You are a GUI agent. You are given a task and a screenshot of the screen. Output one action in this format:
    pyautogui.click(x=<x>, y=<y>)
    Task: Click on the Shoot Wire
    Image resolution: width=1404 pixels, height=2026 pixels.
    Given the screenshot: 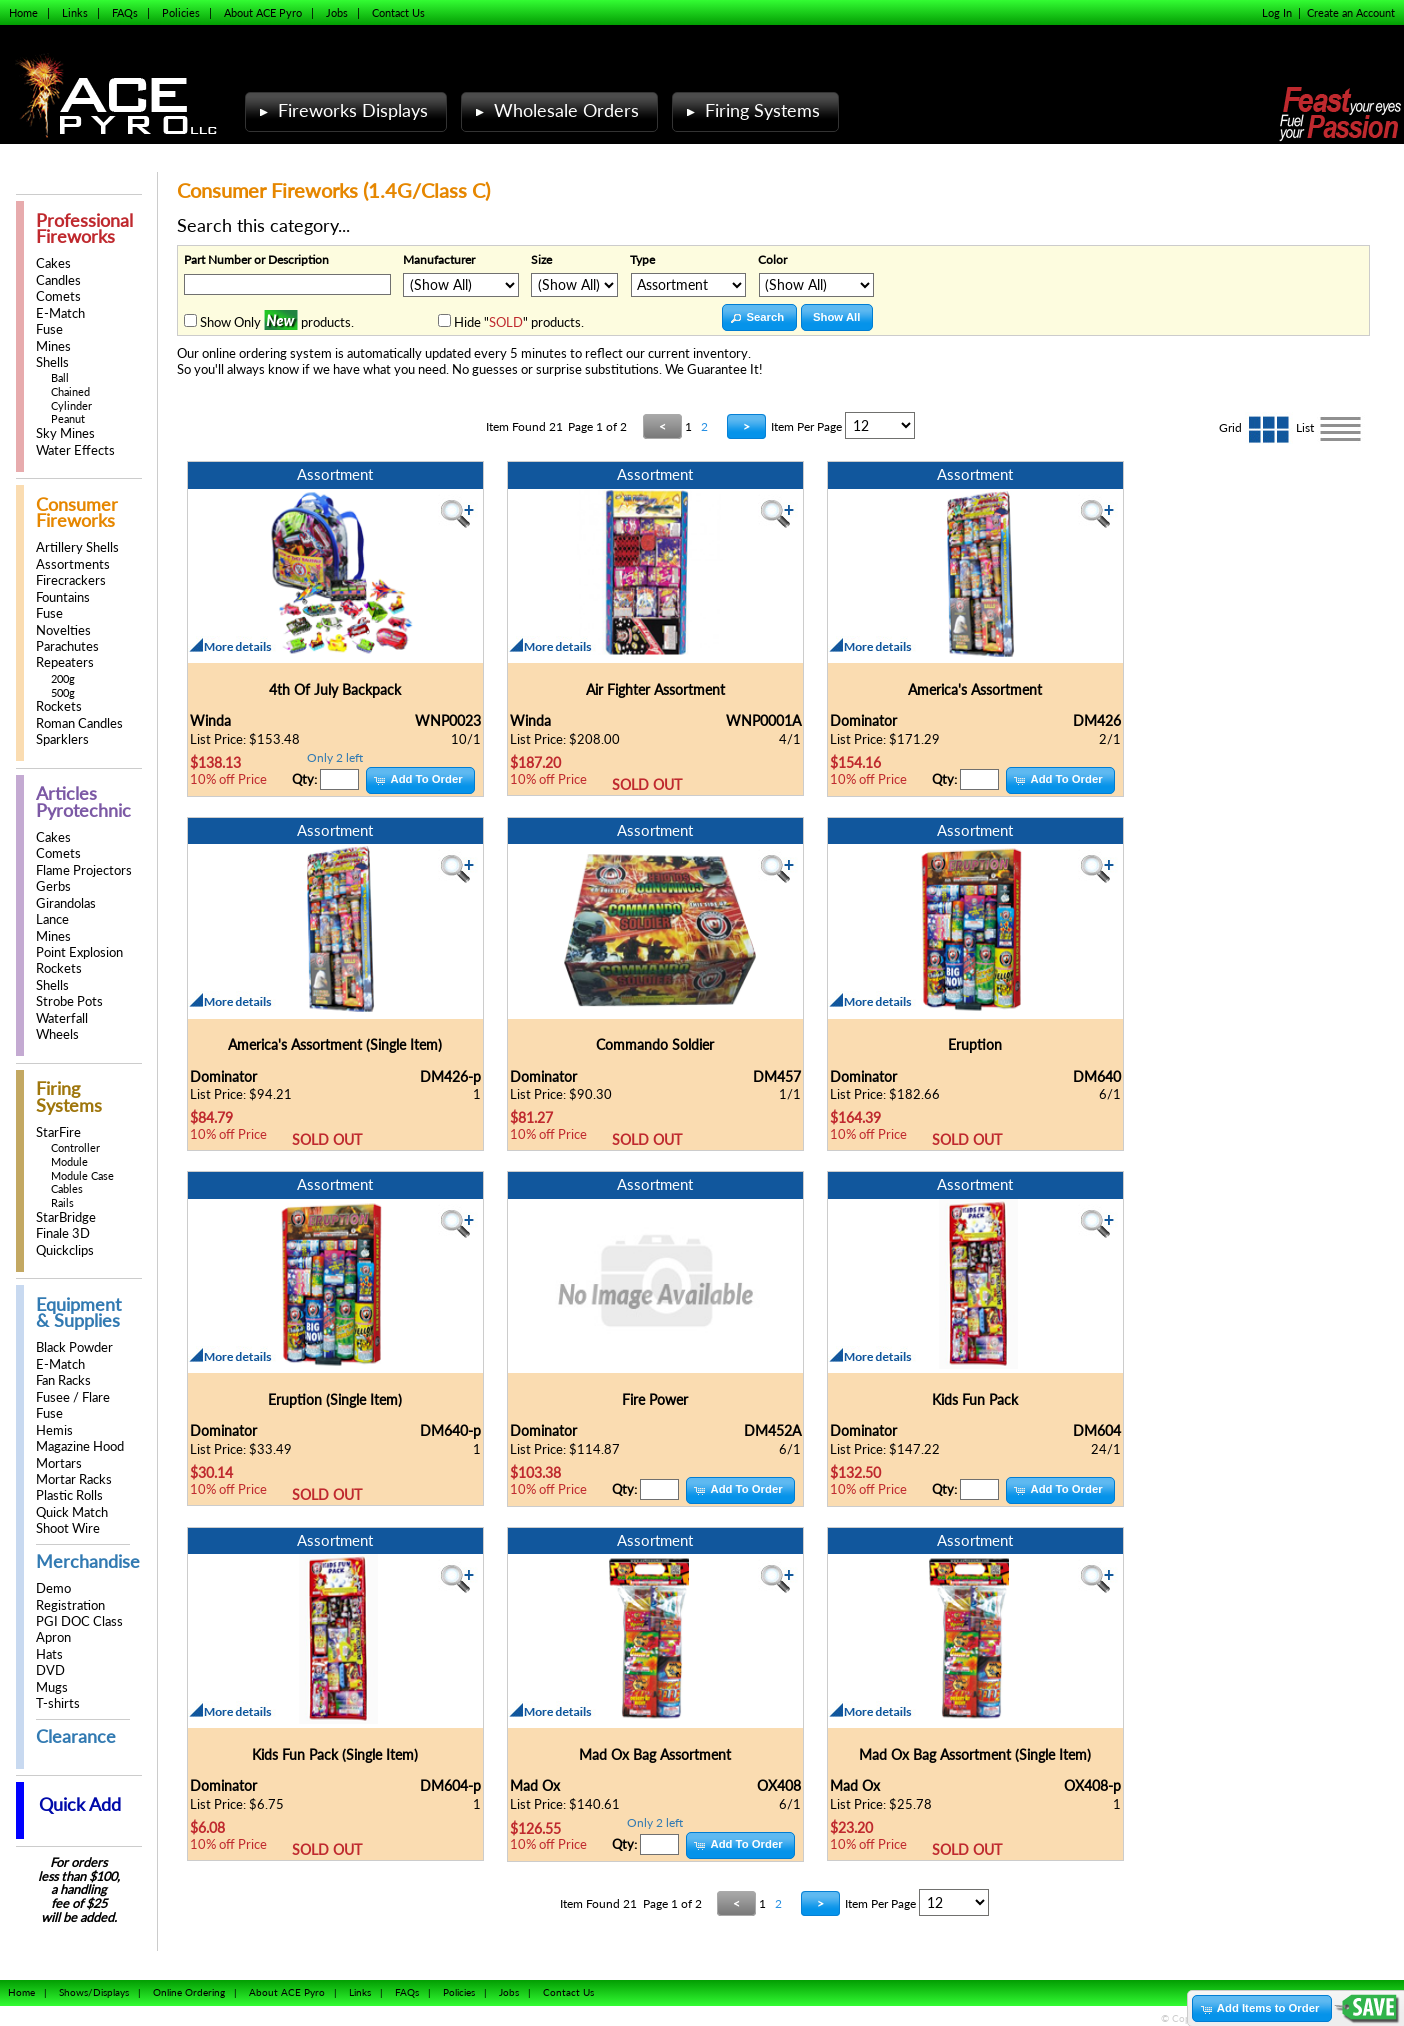 What is the action you would take?
    pyautogui.click(x=68, y=1528)
    